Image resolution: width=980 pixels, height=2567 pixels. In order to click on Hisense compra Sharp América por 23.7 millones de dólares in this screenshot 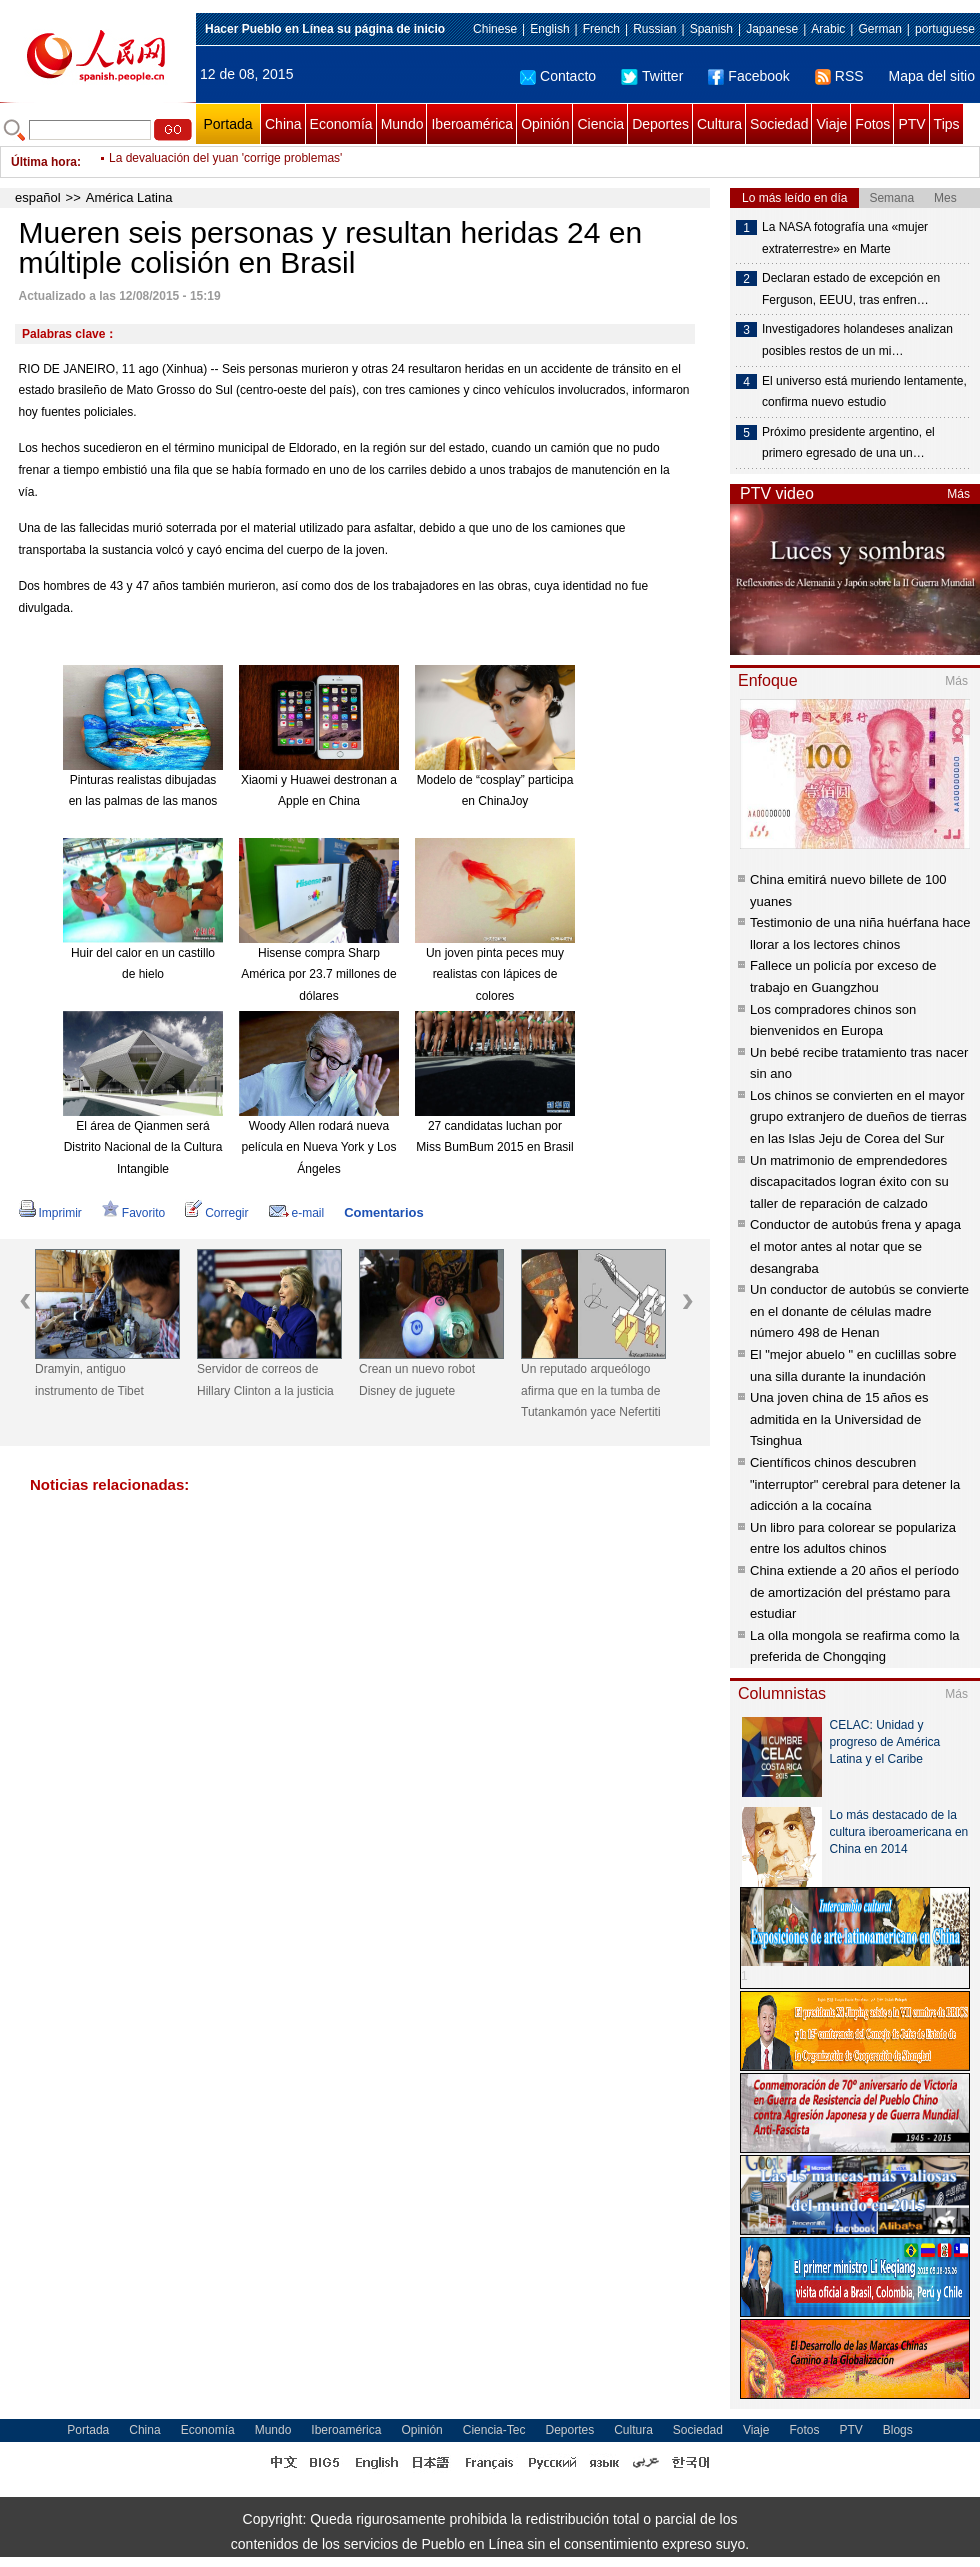, I will do `click(318, 974)`.